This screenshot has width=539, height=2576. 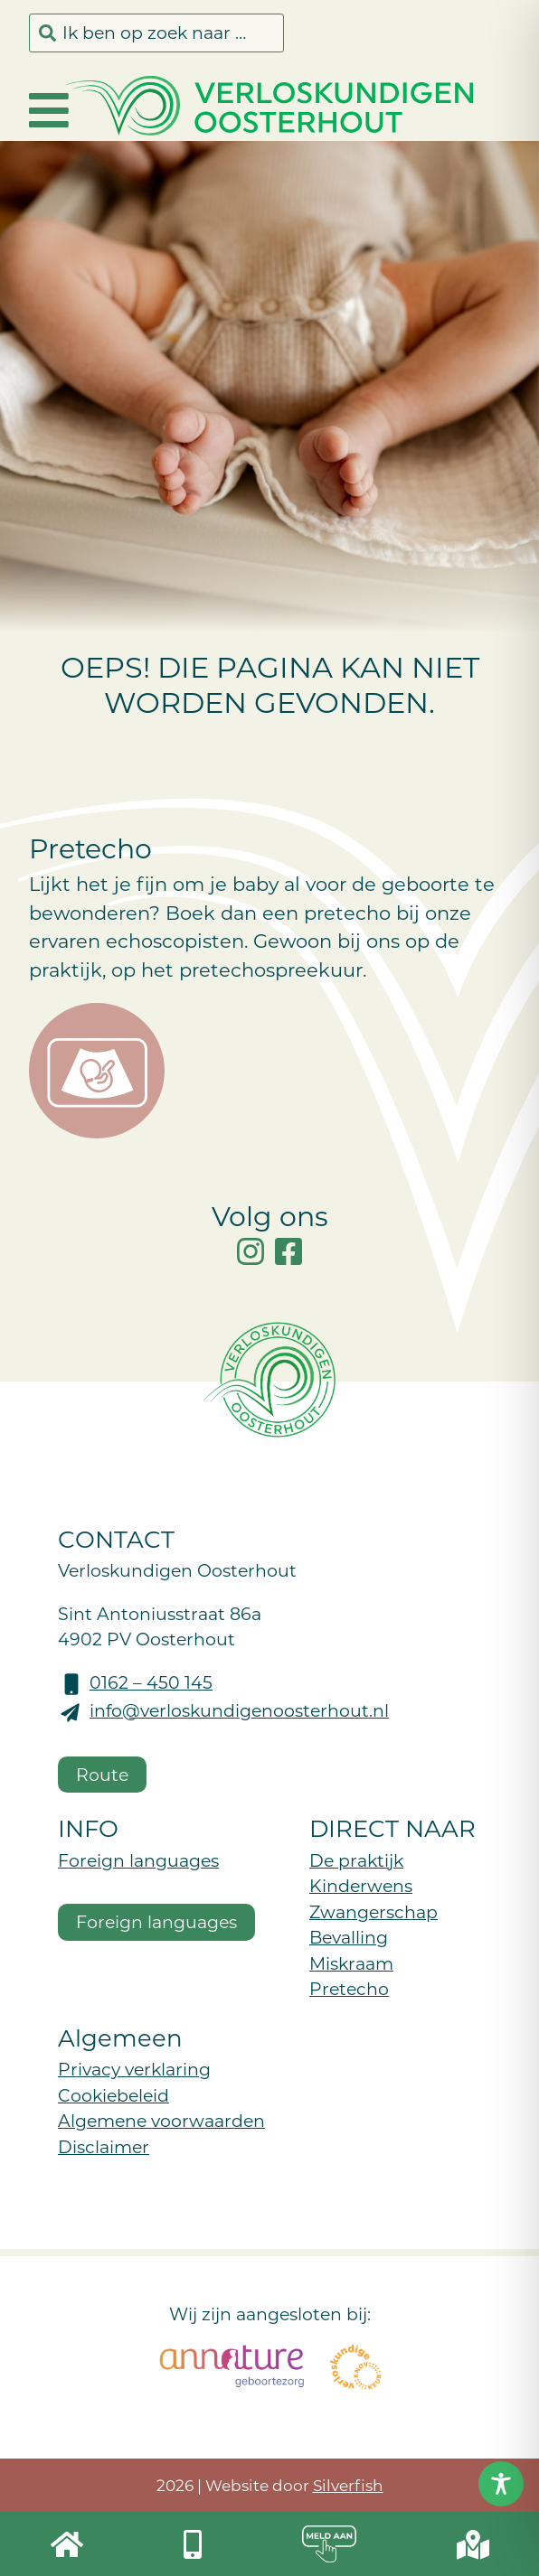 What do you see at coordinates (349, 1988) in the screenshot?
I see `Pretecho` at bounding box center [349, 1988].